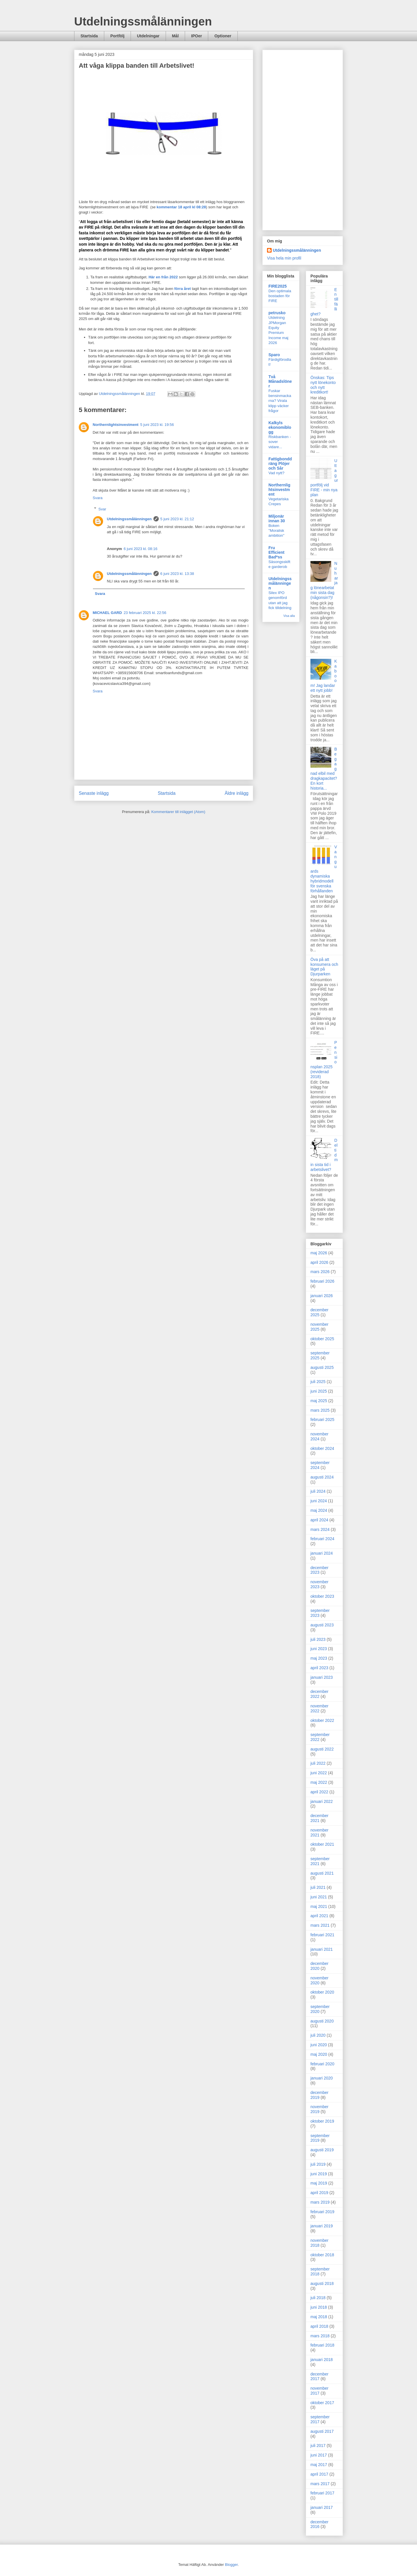 This screenshot has width=417, height=2576. I want to click on november 2024, so click(319, 1436).